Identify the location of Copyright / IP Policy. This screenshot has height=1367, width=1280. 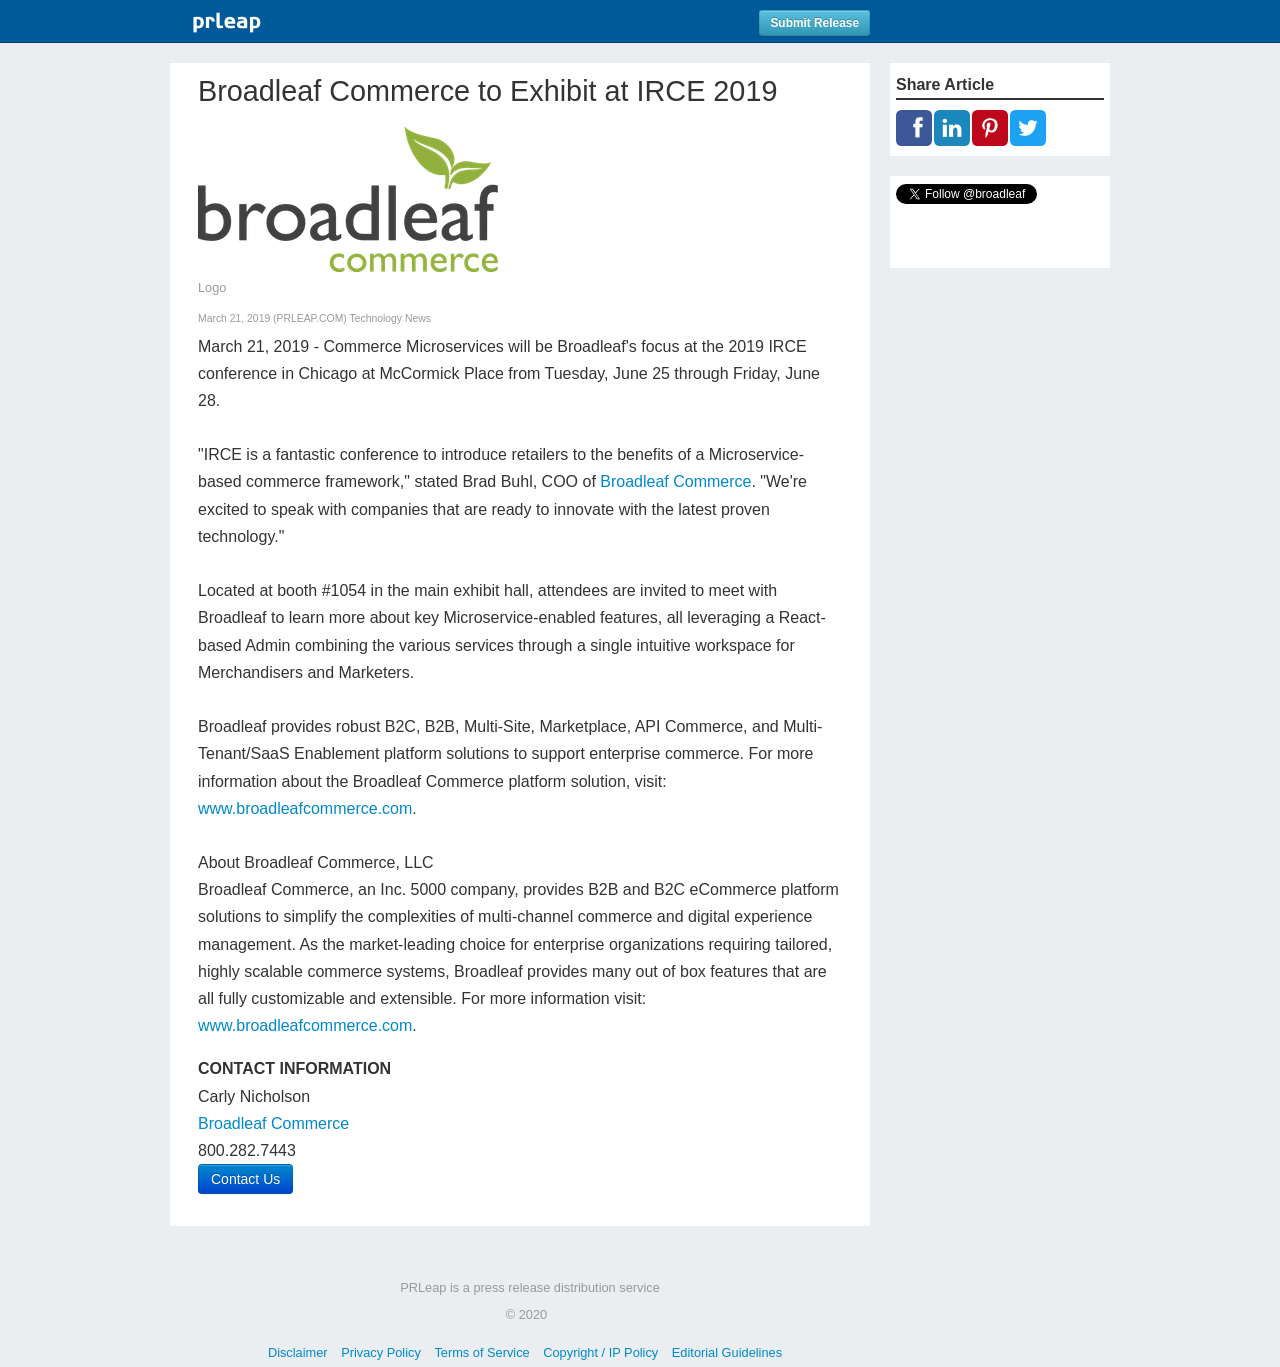
(600, 1352).